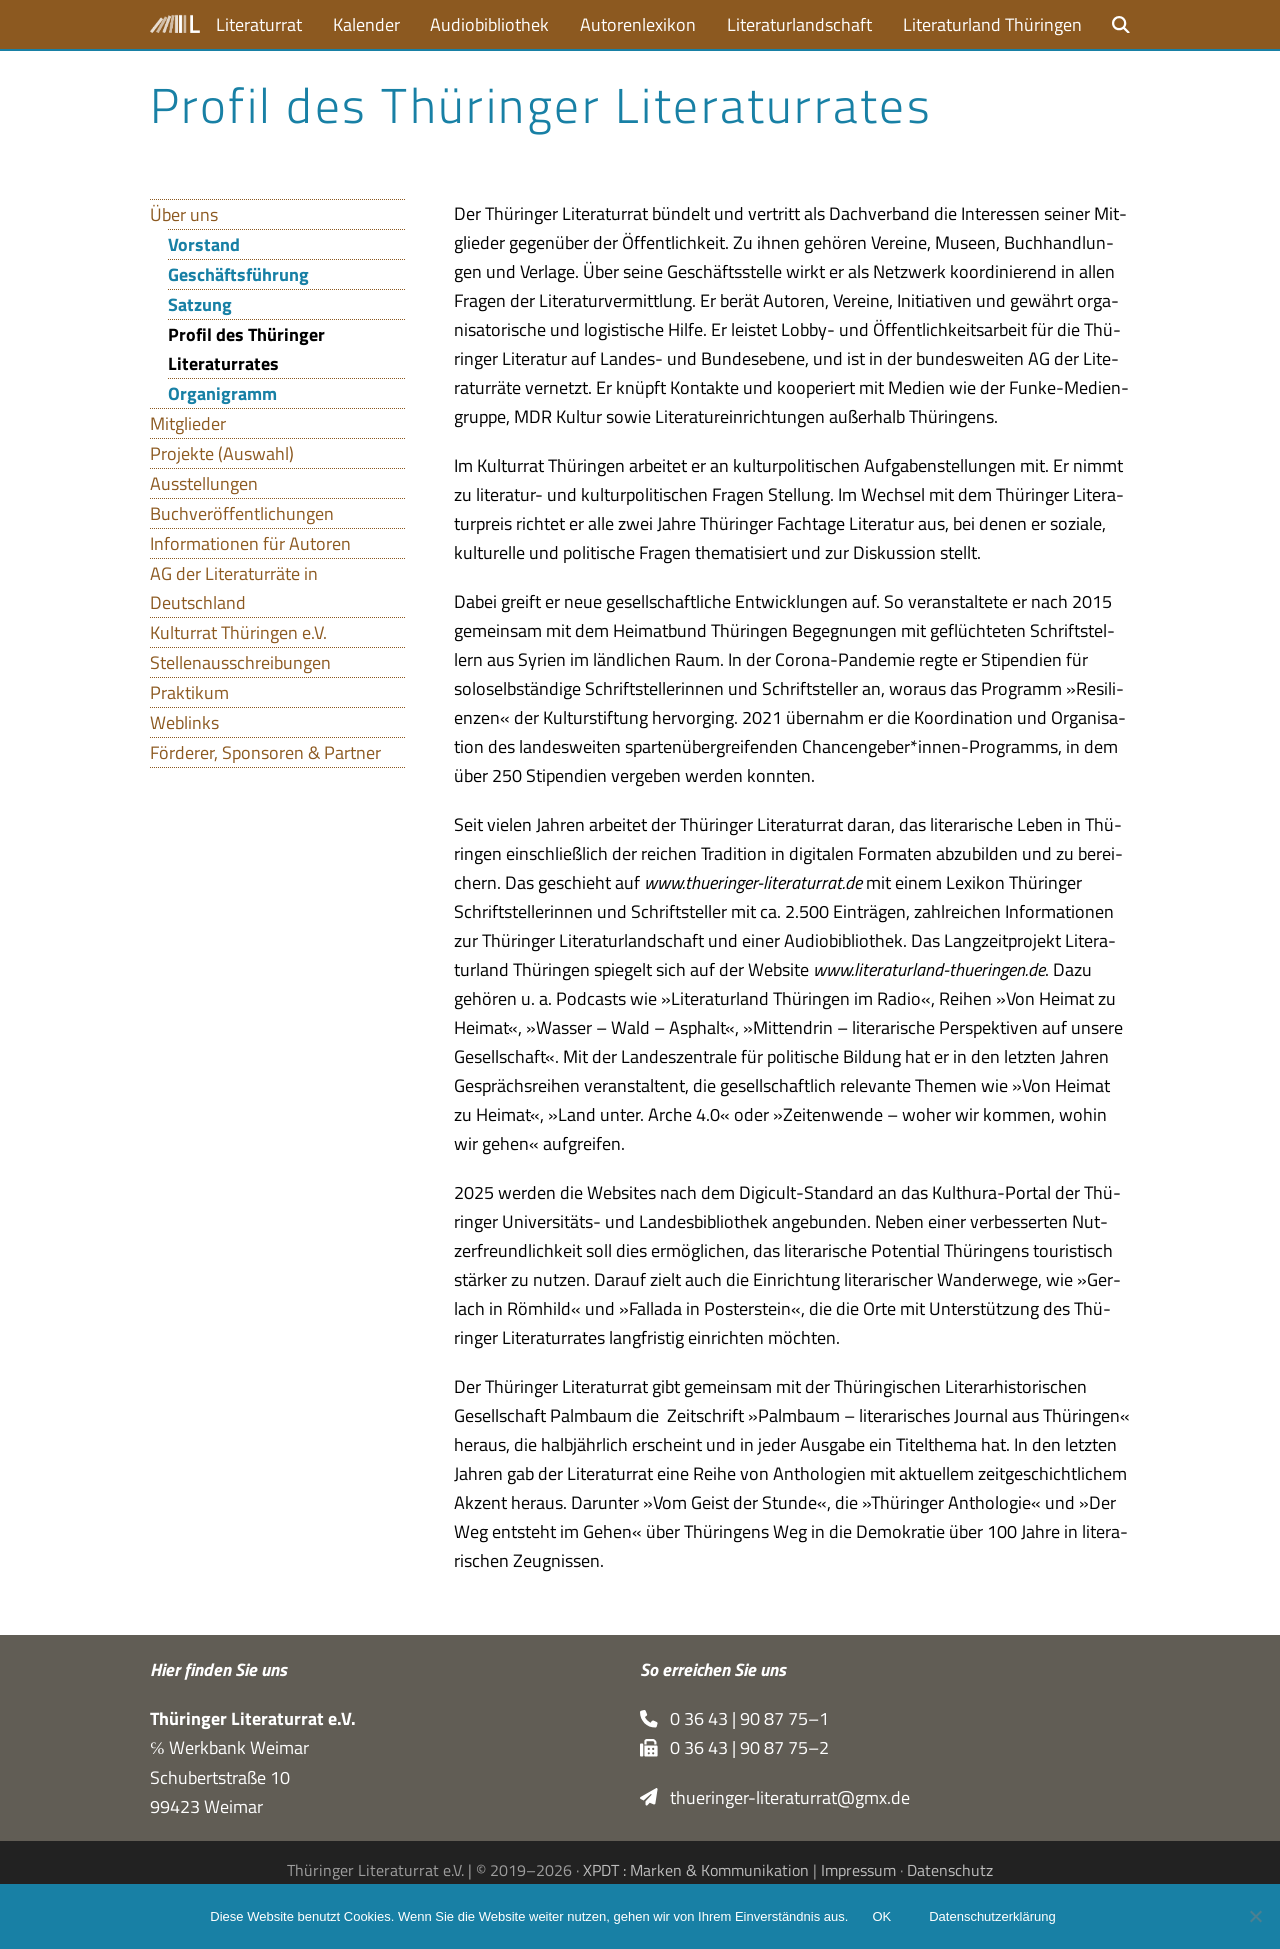 This screenshot has width=1280, height=1949. I want to click on Geschäftsführung, so click(238, 274).